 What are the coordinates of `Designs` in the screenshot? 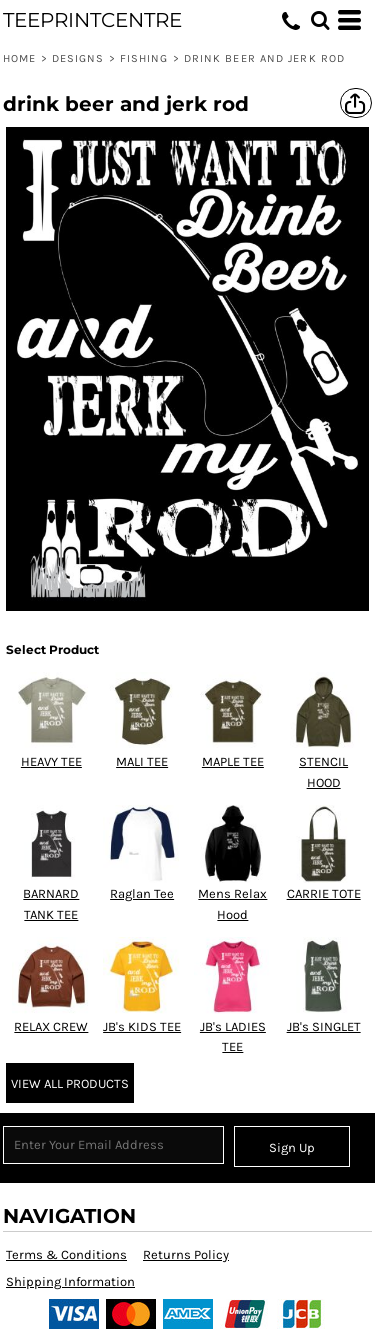 It's located at (78, 58).